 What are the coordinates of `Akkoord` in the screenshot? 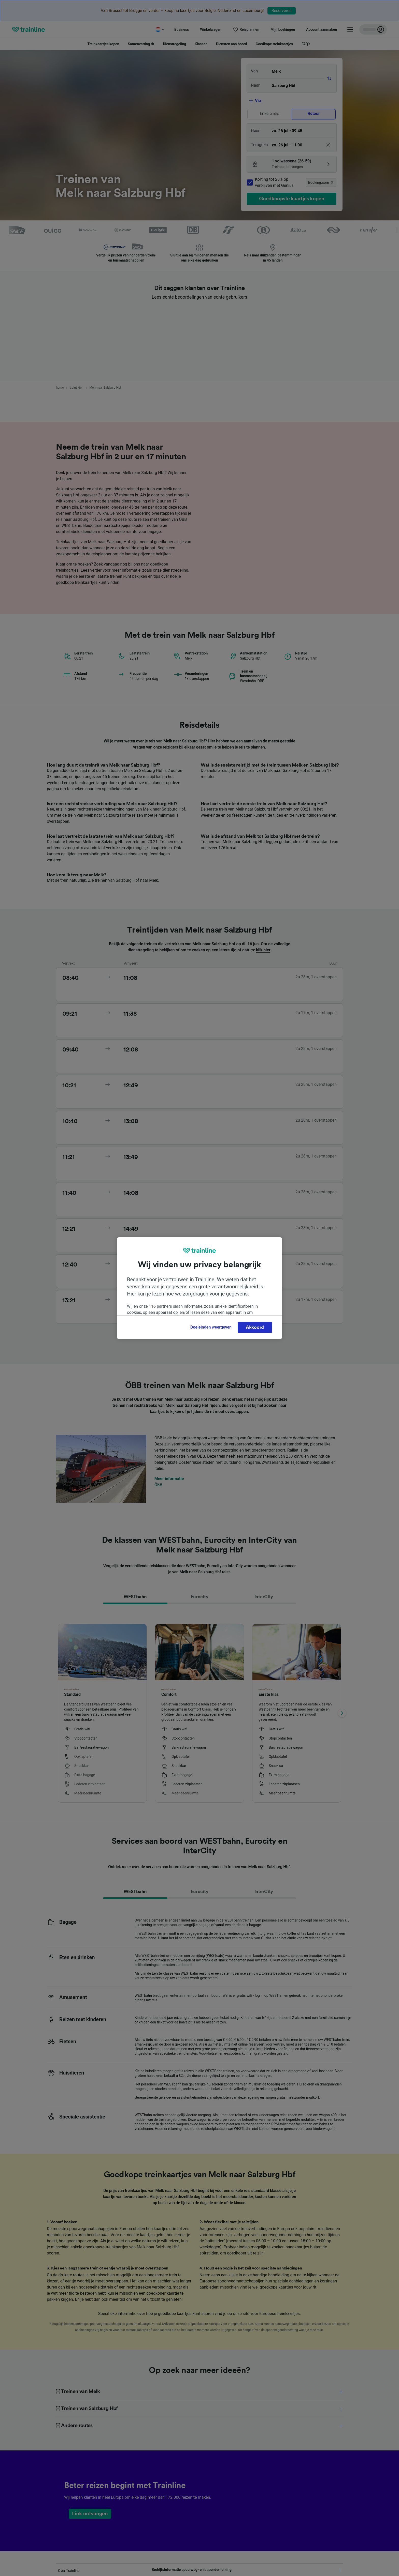 It's located at (255, 1327).